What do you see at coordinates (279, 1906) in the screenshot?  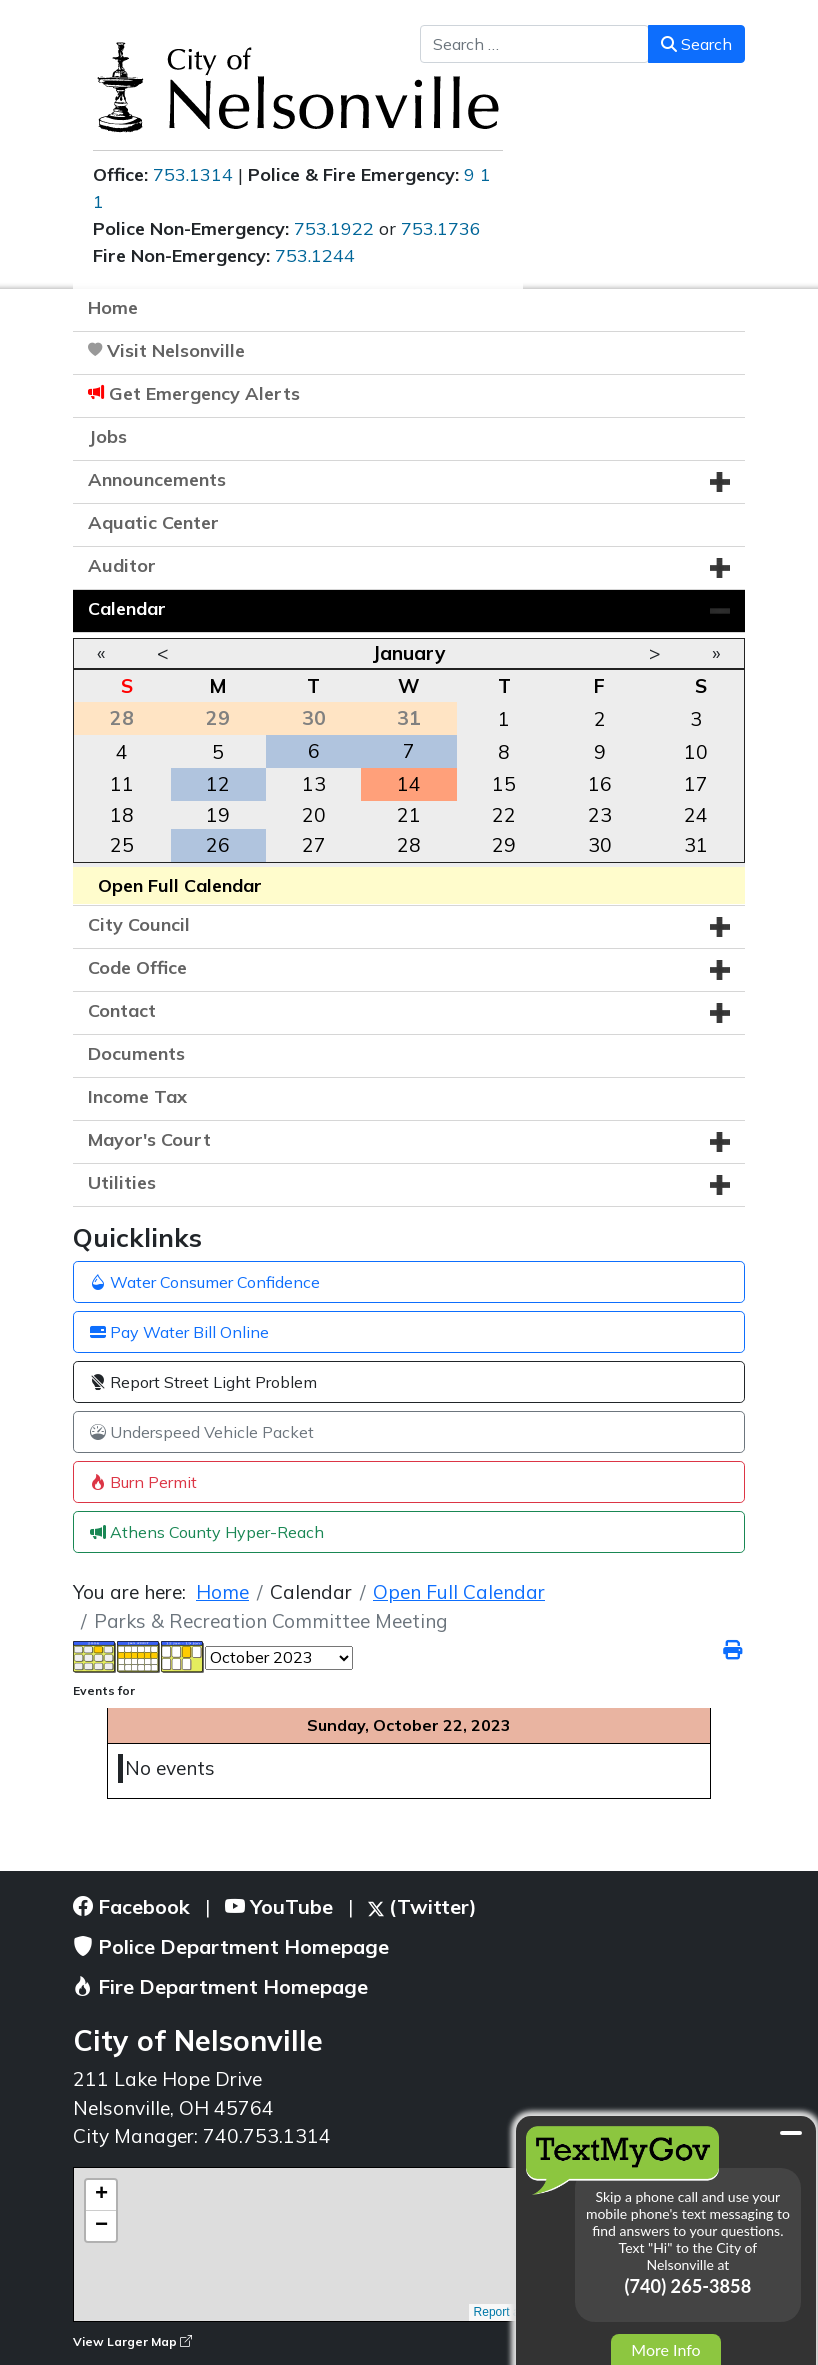 I see `YouTube` at bounding box center [279, 1906].